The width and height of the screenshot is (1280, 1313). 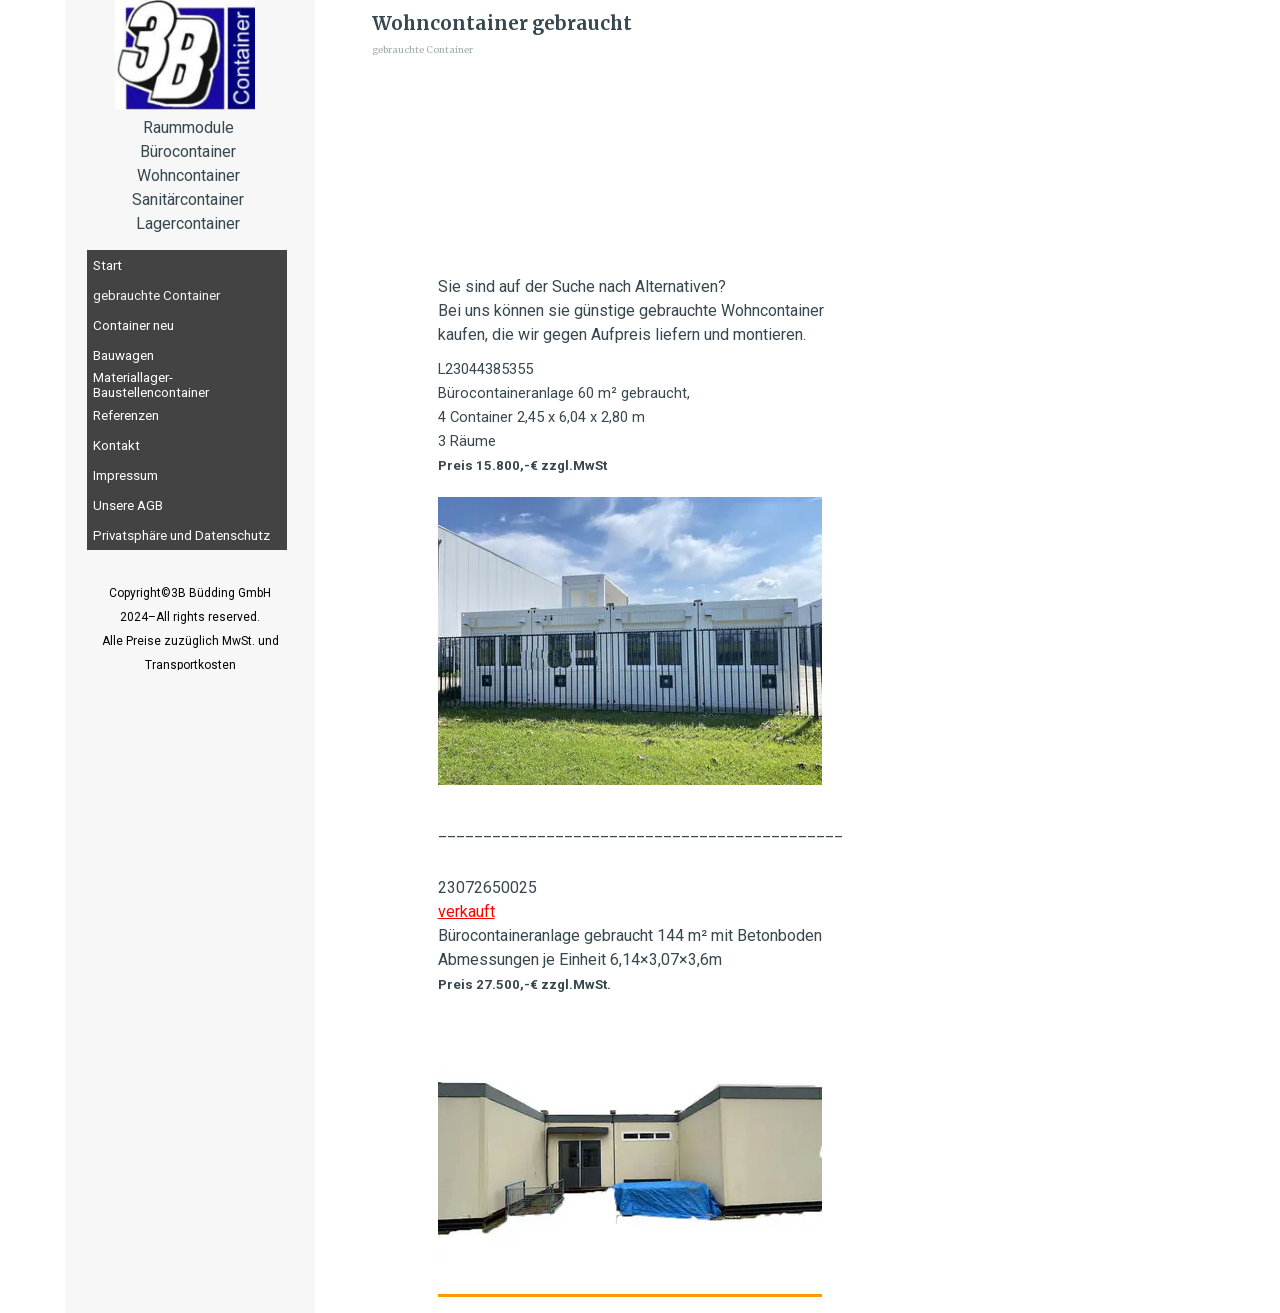 I want to click on Impressum, so click(x=125, y=475).